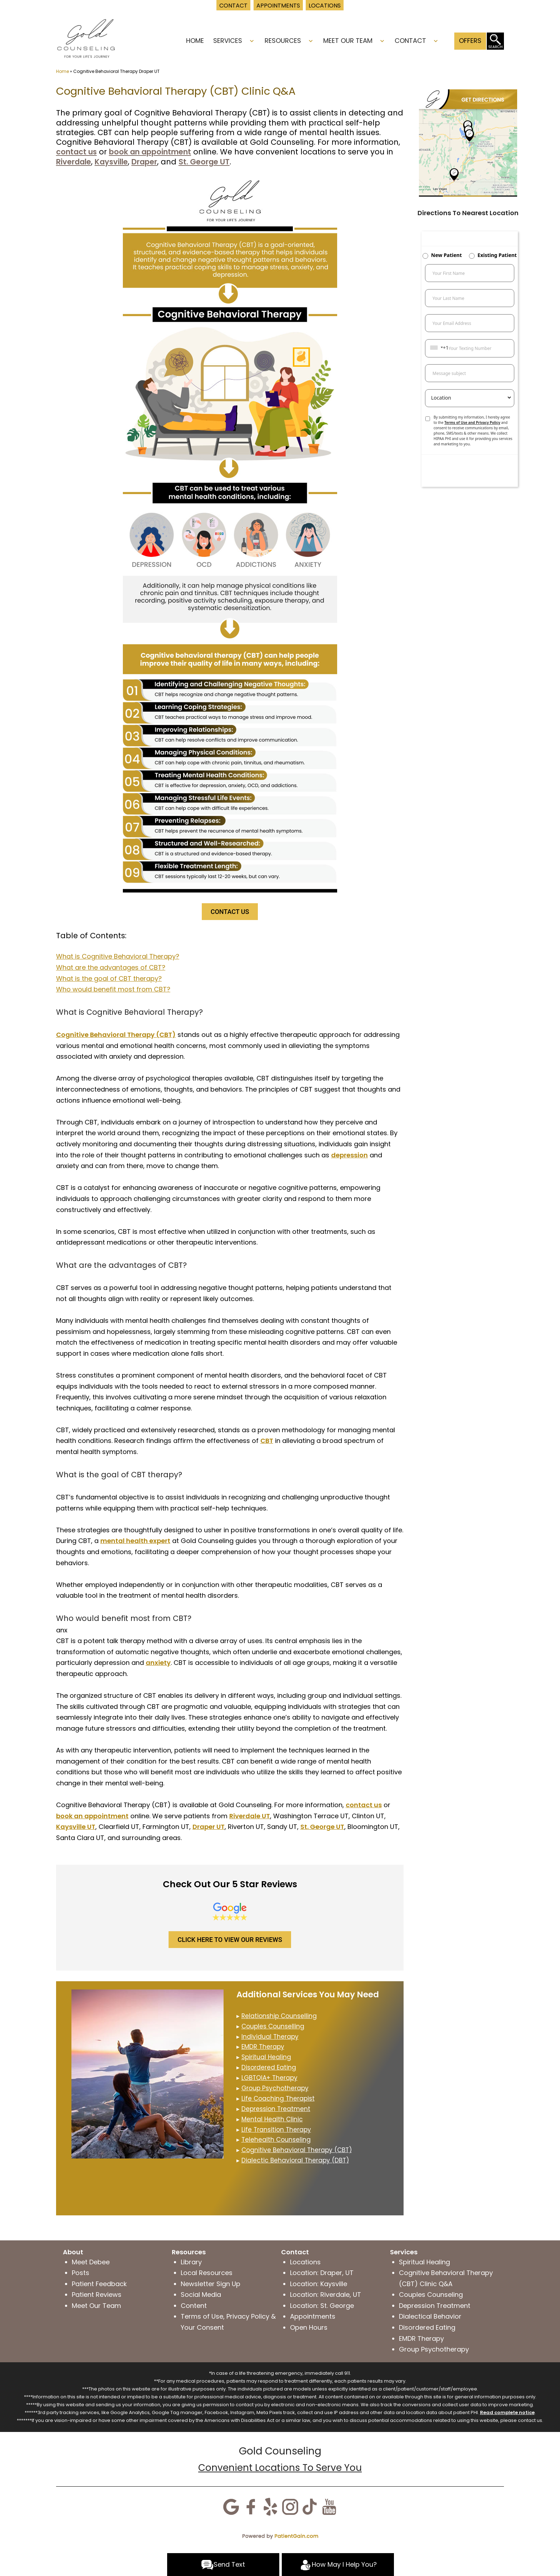 The height and width of the screenshot is (2576, 560). I want to click on Location: Draper, UT, so click(322, 2272).